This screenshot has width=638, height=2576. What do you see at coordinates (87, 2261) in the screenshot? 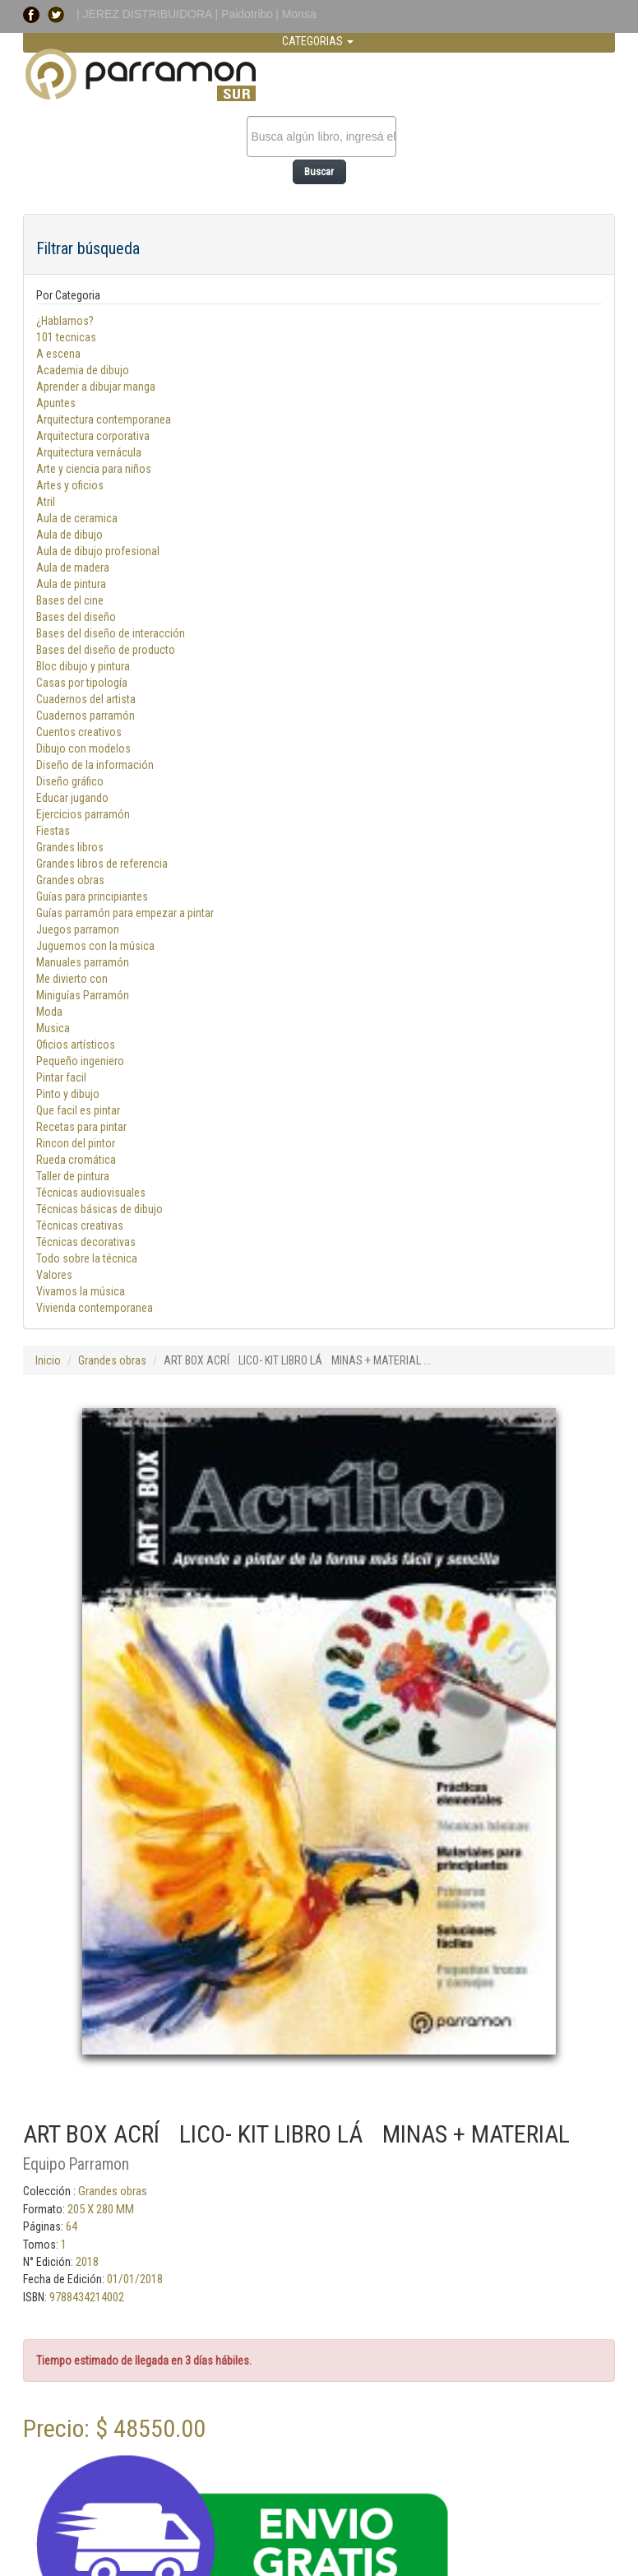
I see `2018` at bounding box center [87, 2261].